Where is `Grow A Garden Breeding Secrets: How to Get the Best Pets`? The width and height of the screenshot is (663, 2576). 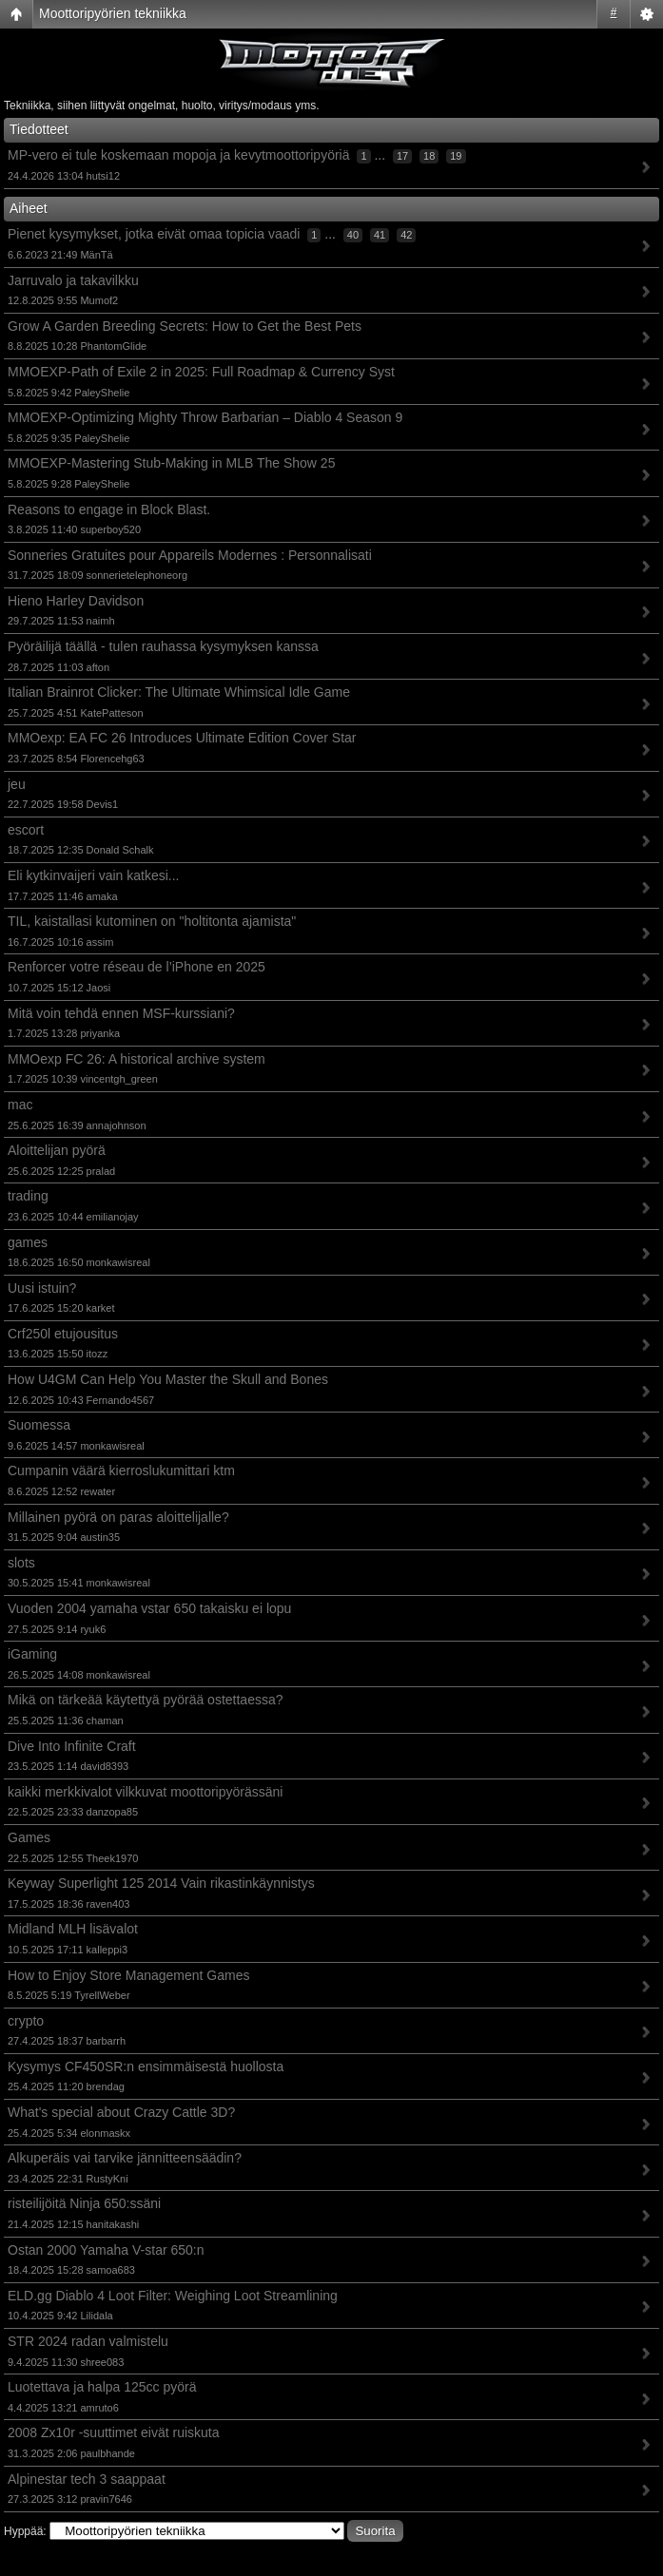
Grow A Garden Breeding Secrets: How to Get the Best Pets is located at coordinates (184, 326).